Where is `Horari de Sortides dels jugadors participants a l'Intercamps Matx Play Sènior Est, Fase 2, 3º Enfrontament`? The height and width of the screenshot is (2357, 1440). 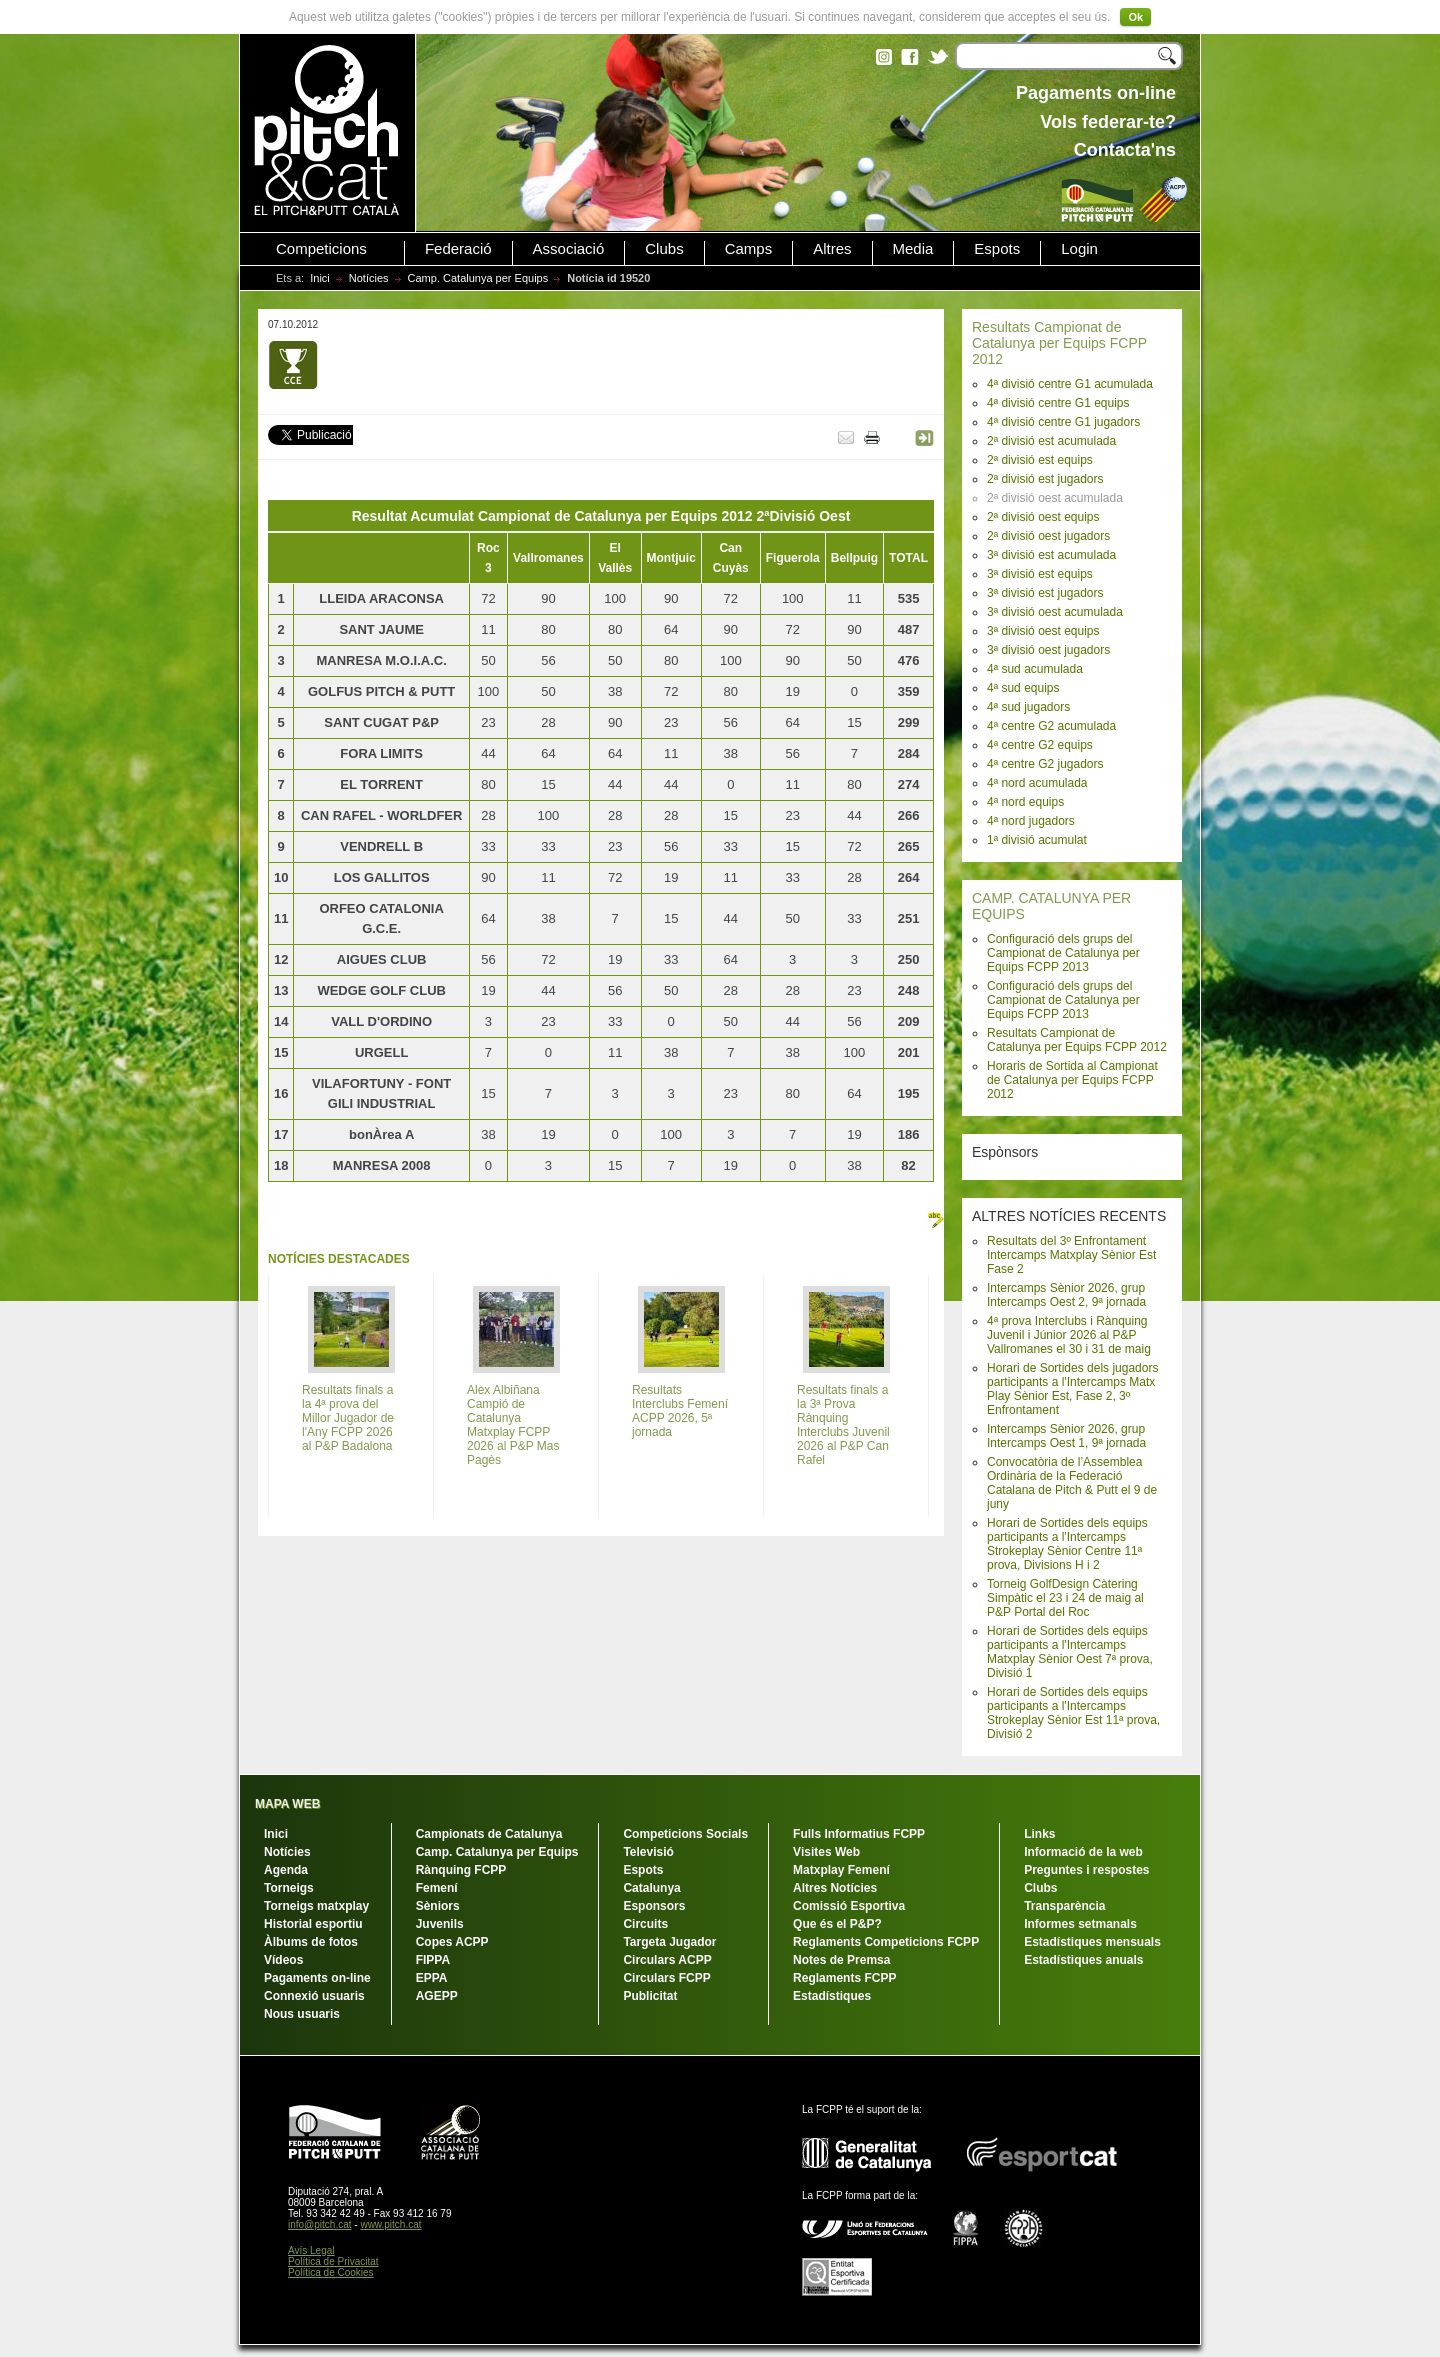
Horari de Sortides dels jugadors participants a l'Intercamps Matx Play Sènior Est, Fase 2, 3º Enfrontament is located at coordinates (1072, 1389).